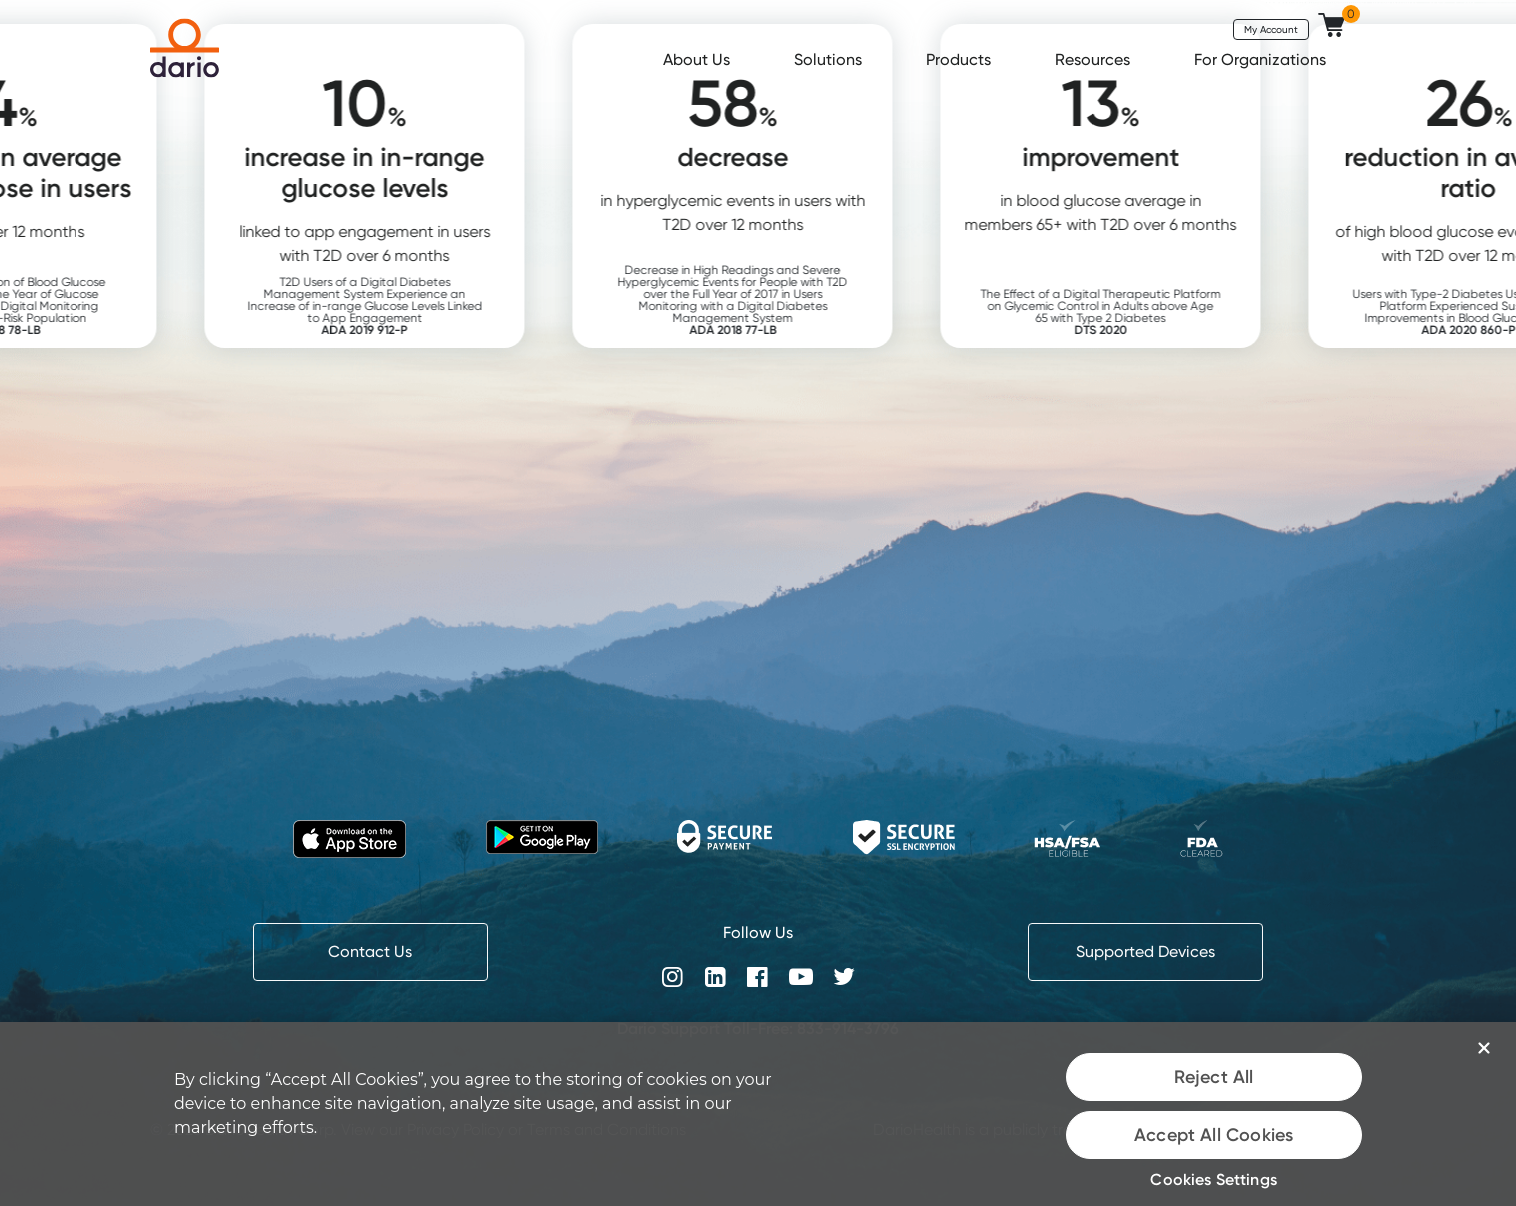 This screenshot has width=1516, height=1206. I want to click on [Close], so click(1484, 1048).